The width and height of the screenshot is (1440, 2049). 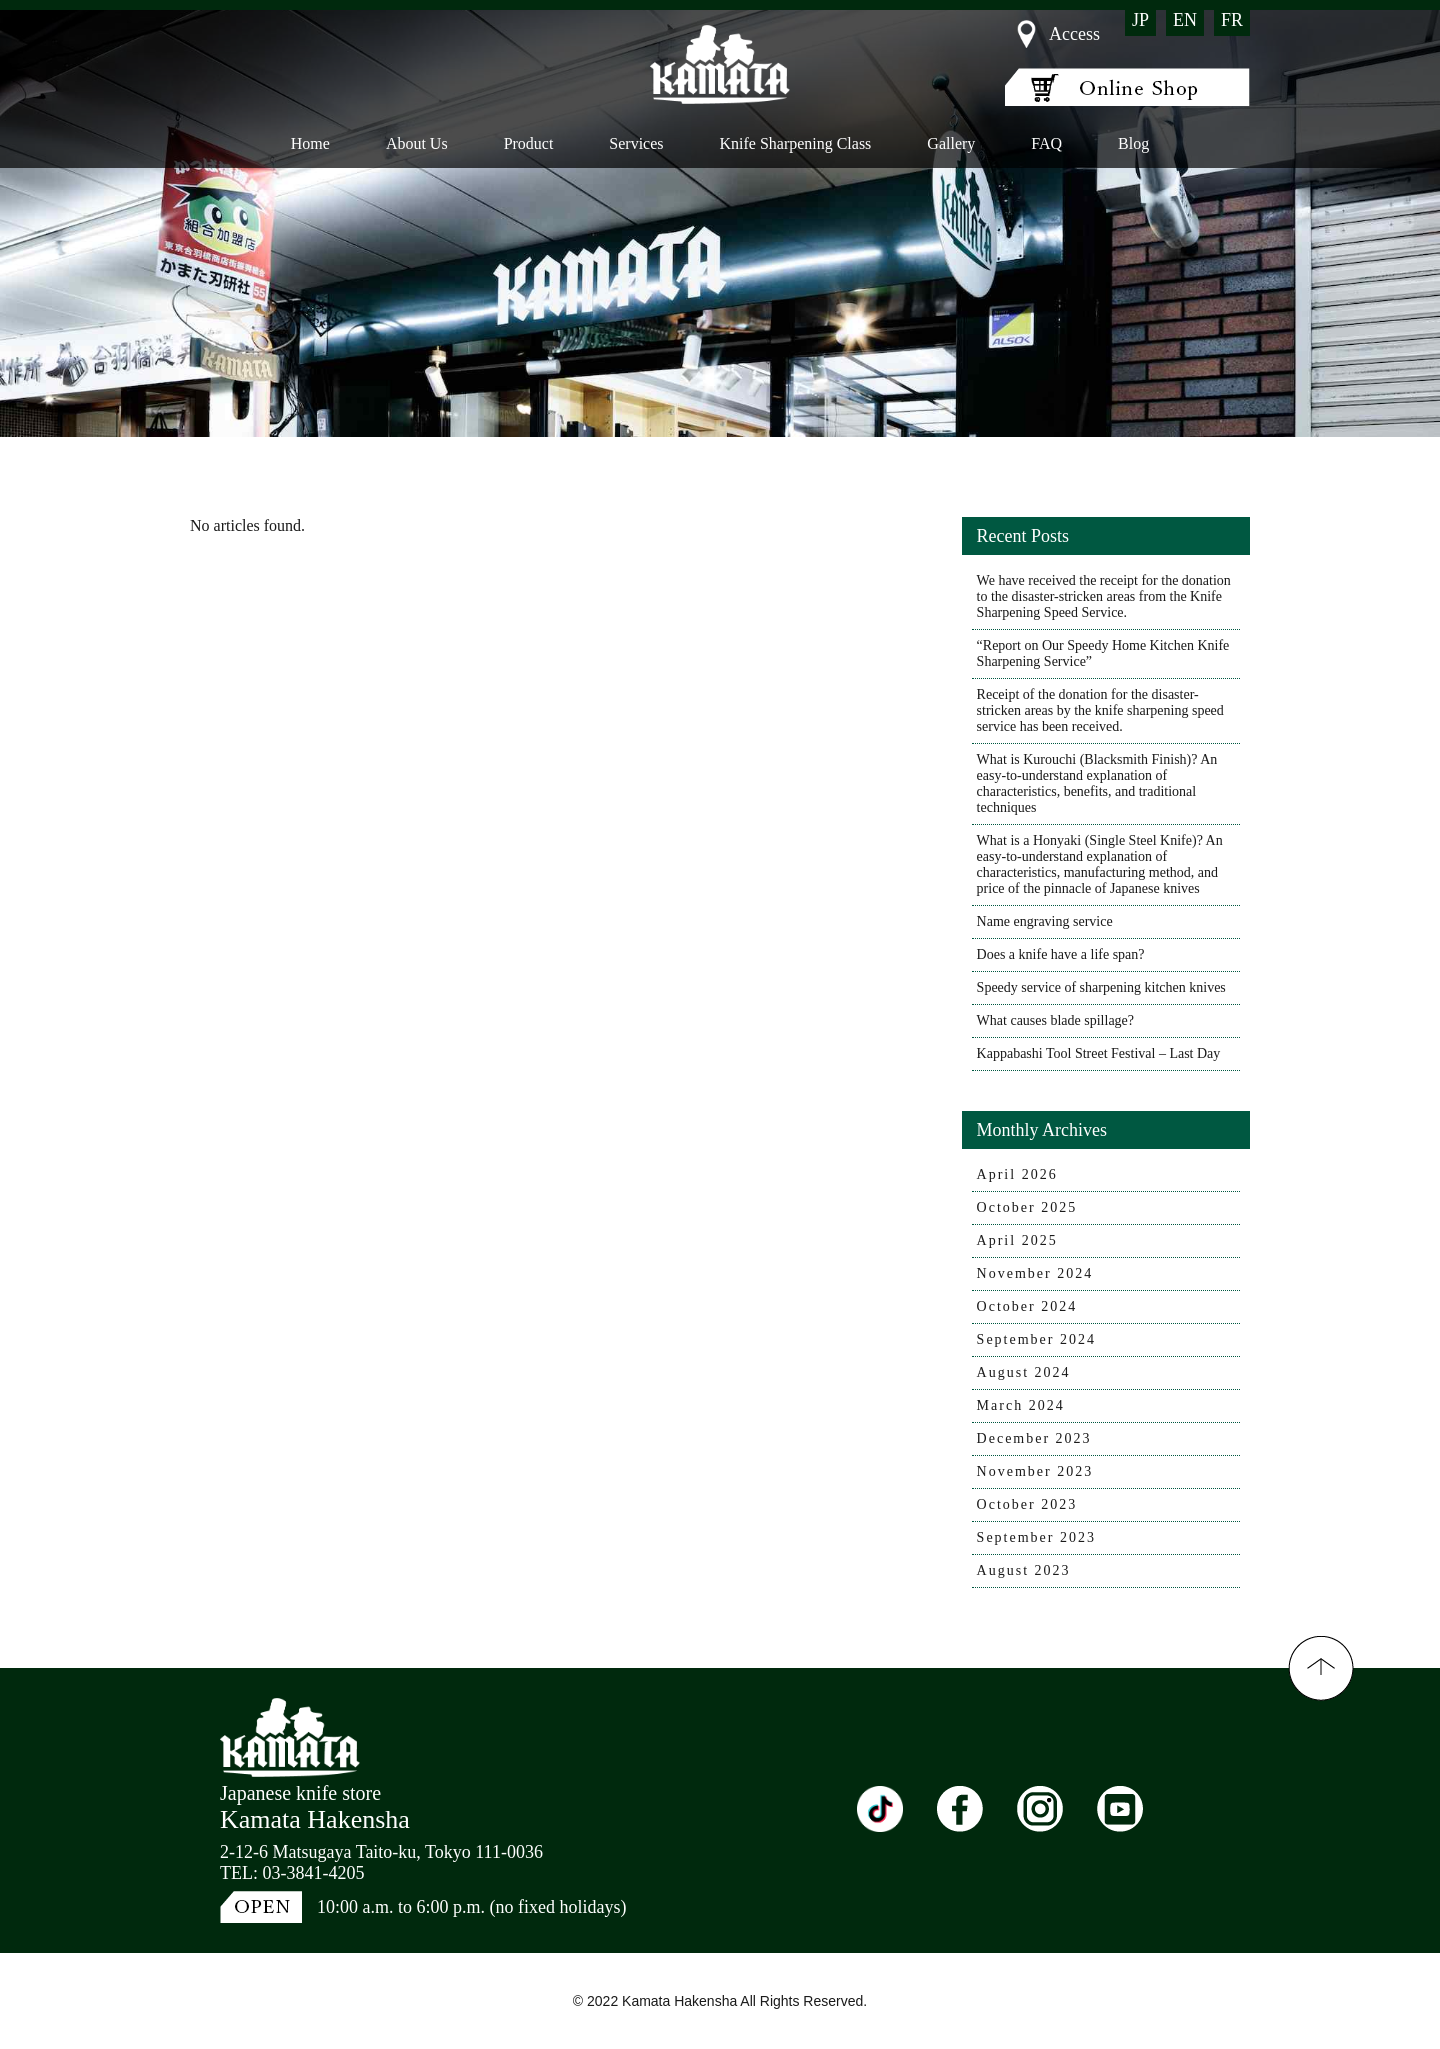 What do you see at coordinates (1027, 1306) in the screenshot?
I see `October 2024` at bounding box center [1027, 1306].